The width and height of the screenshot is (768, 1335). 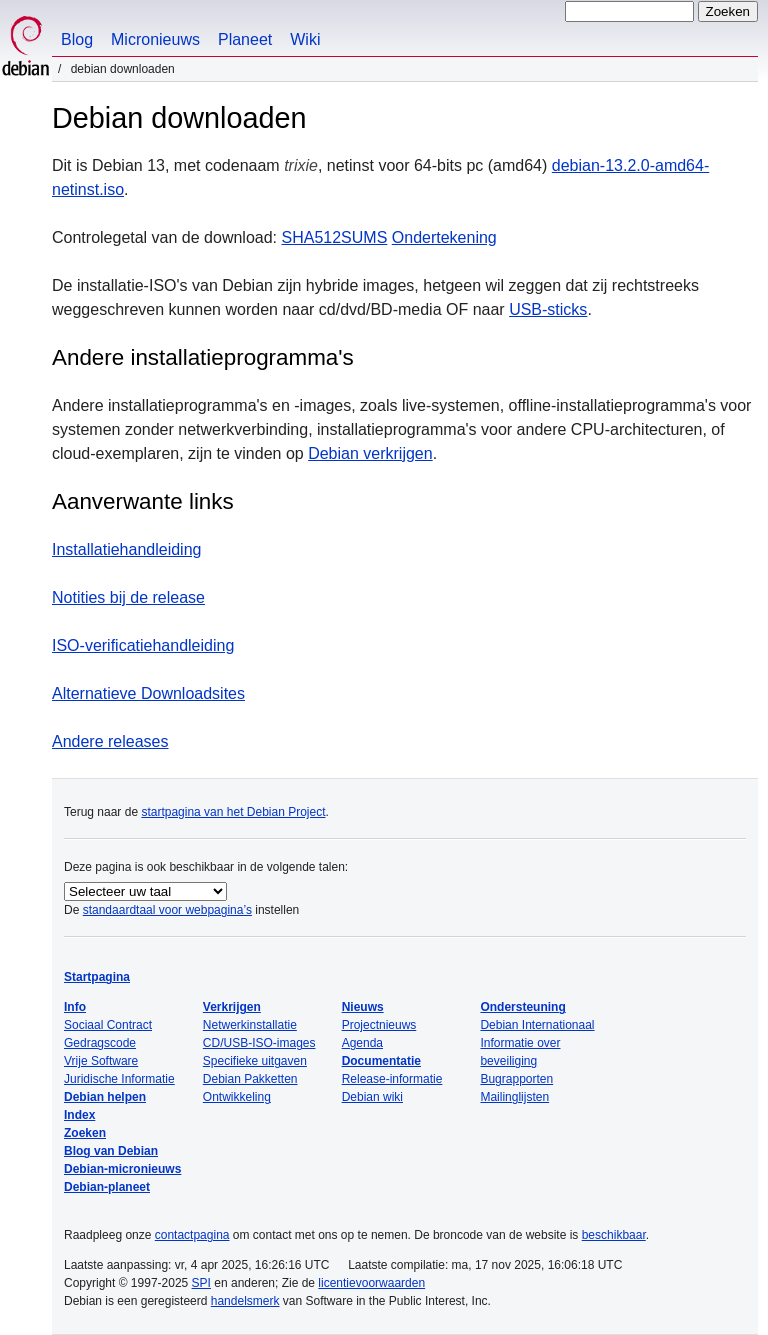 What do you see at coordinates (516, 1079) in the screenshot?
I see `Bugrapporten` at bounding box center [516, 1079].